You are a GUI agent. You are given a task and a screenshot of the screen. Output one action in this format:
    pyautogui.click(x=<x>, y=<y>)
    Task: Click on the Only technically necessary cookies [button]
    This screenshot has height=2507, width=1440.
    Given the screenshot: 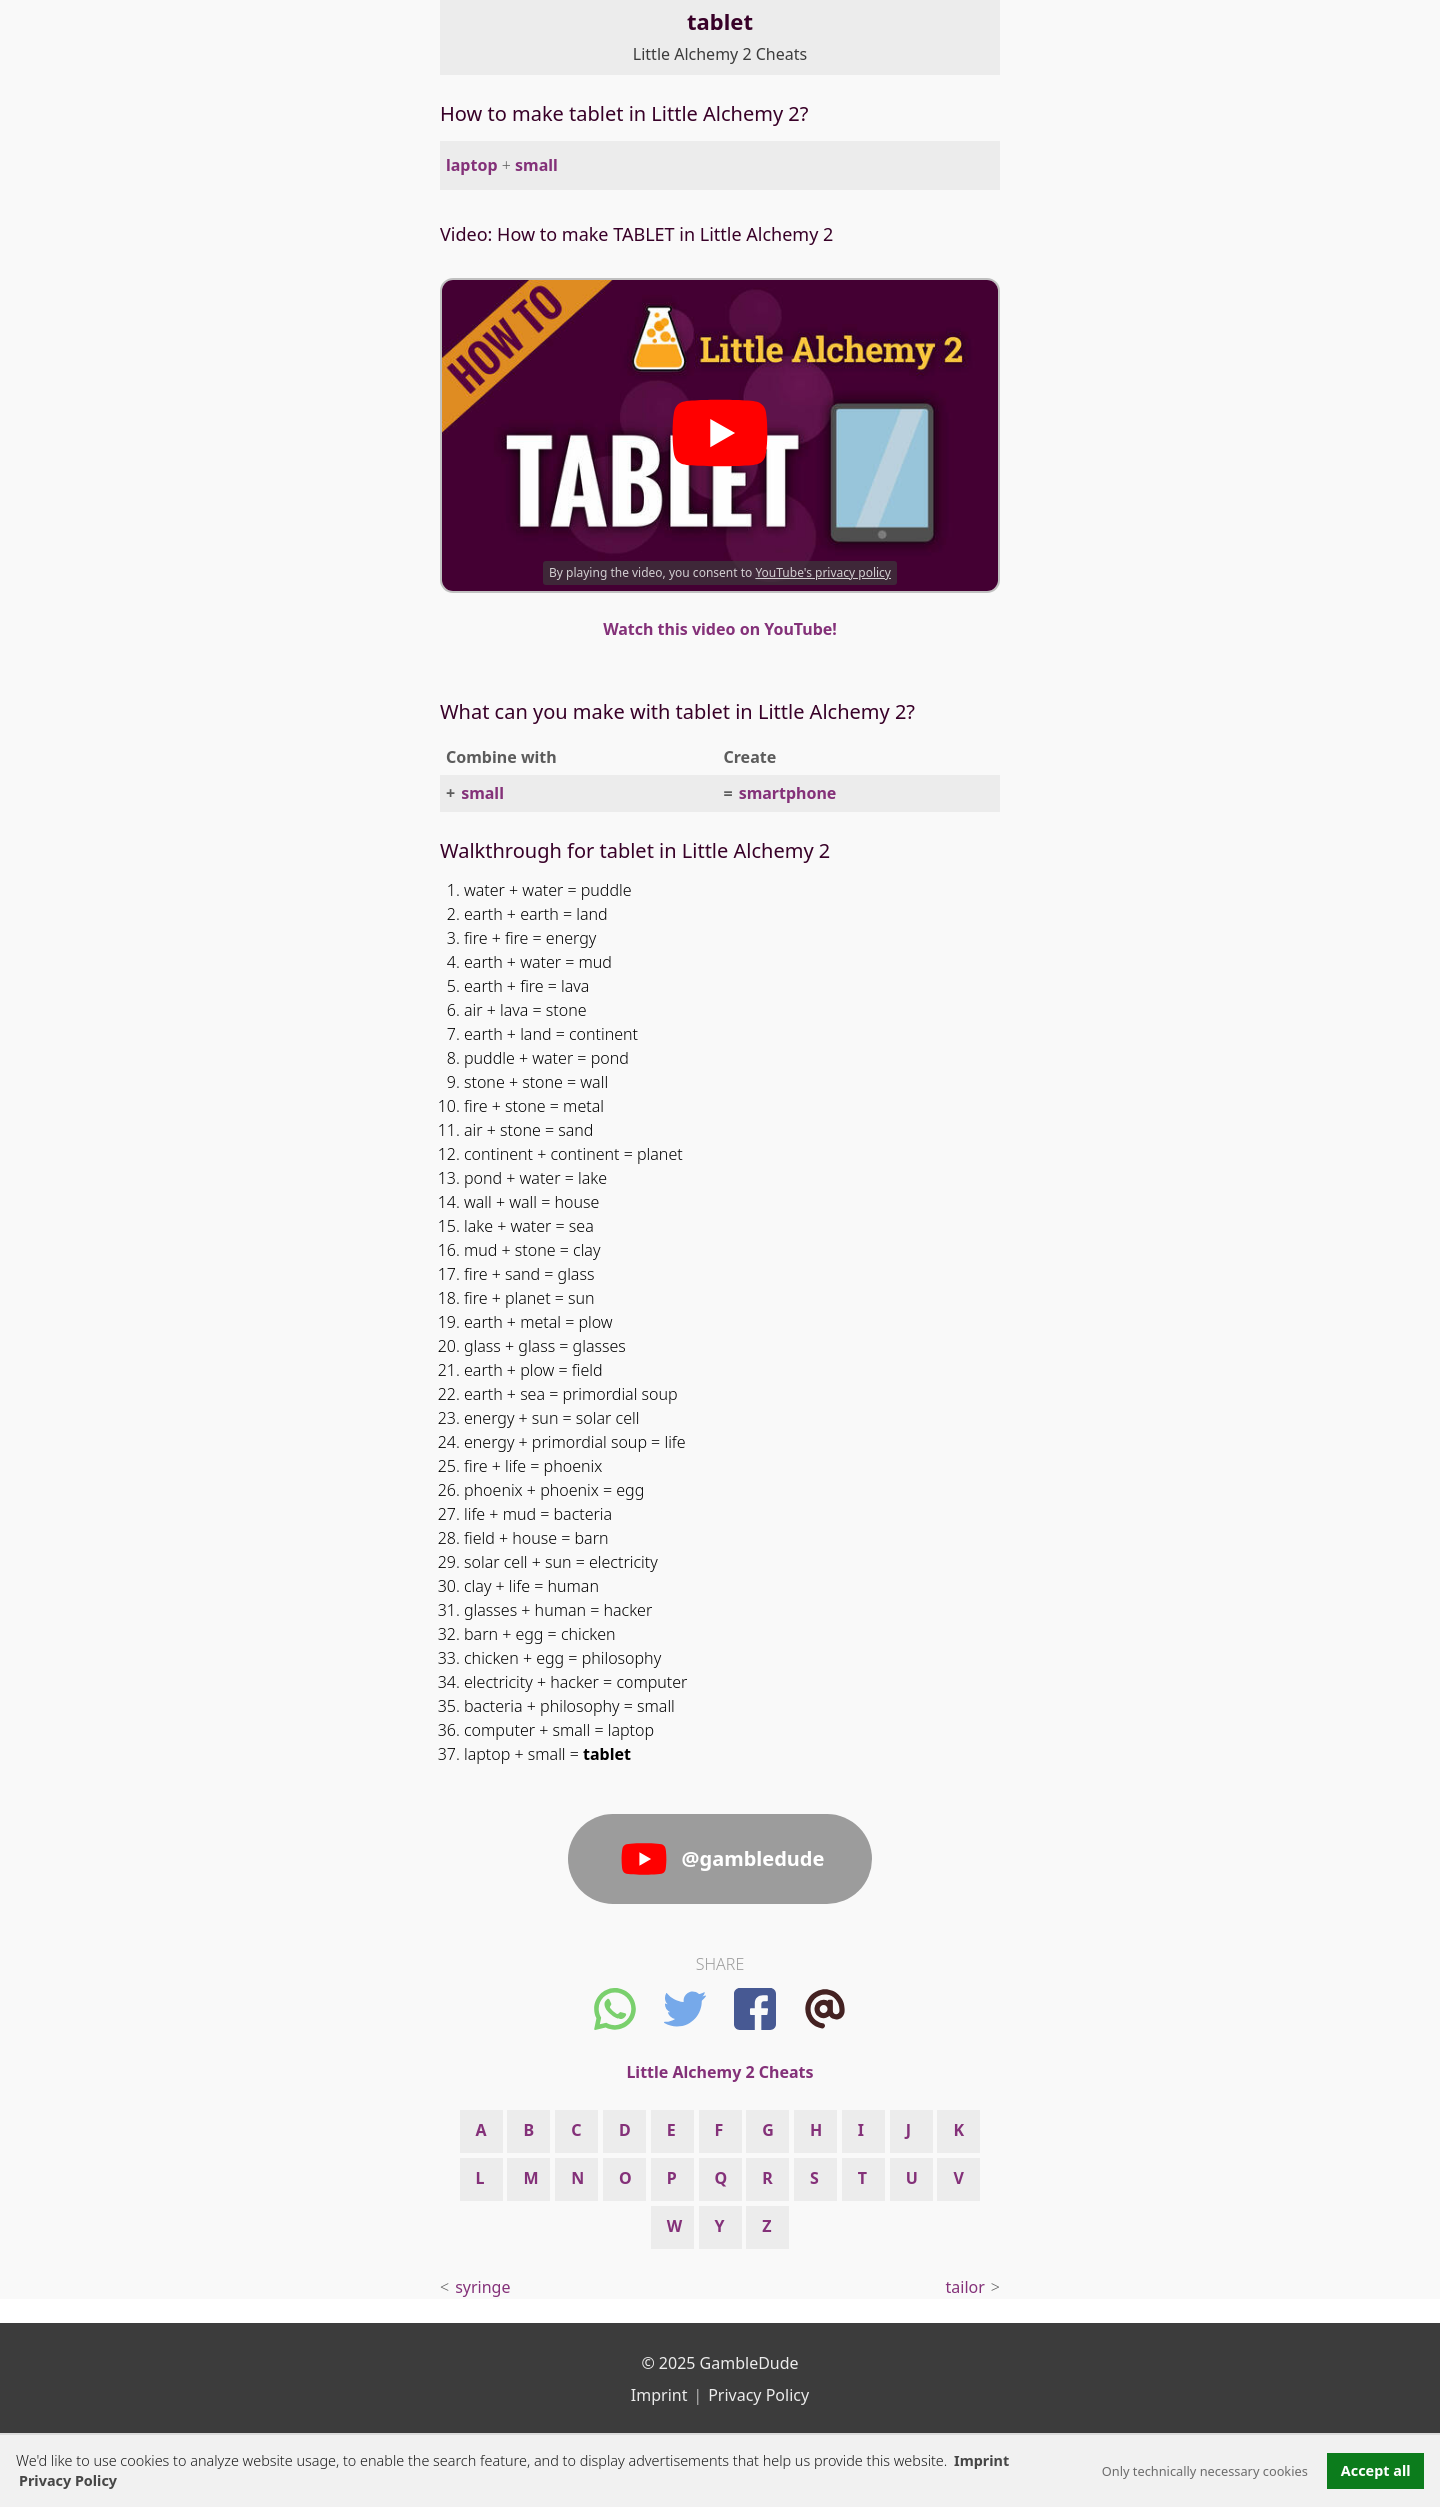 What is the action you would take?
    pyautogui.click(x=1205, y=2471)
    